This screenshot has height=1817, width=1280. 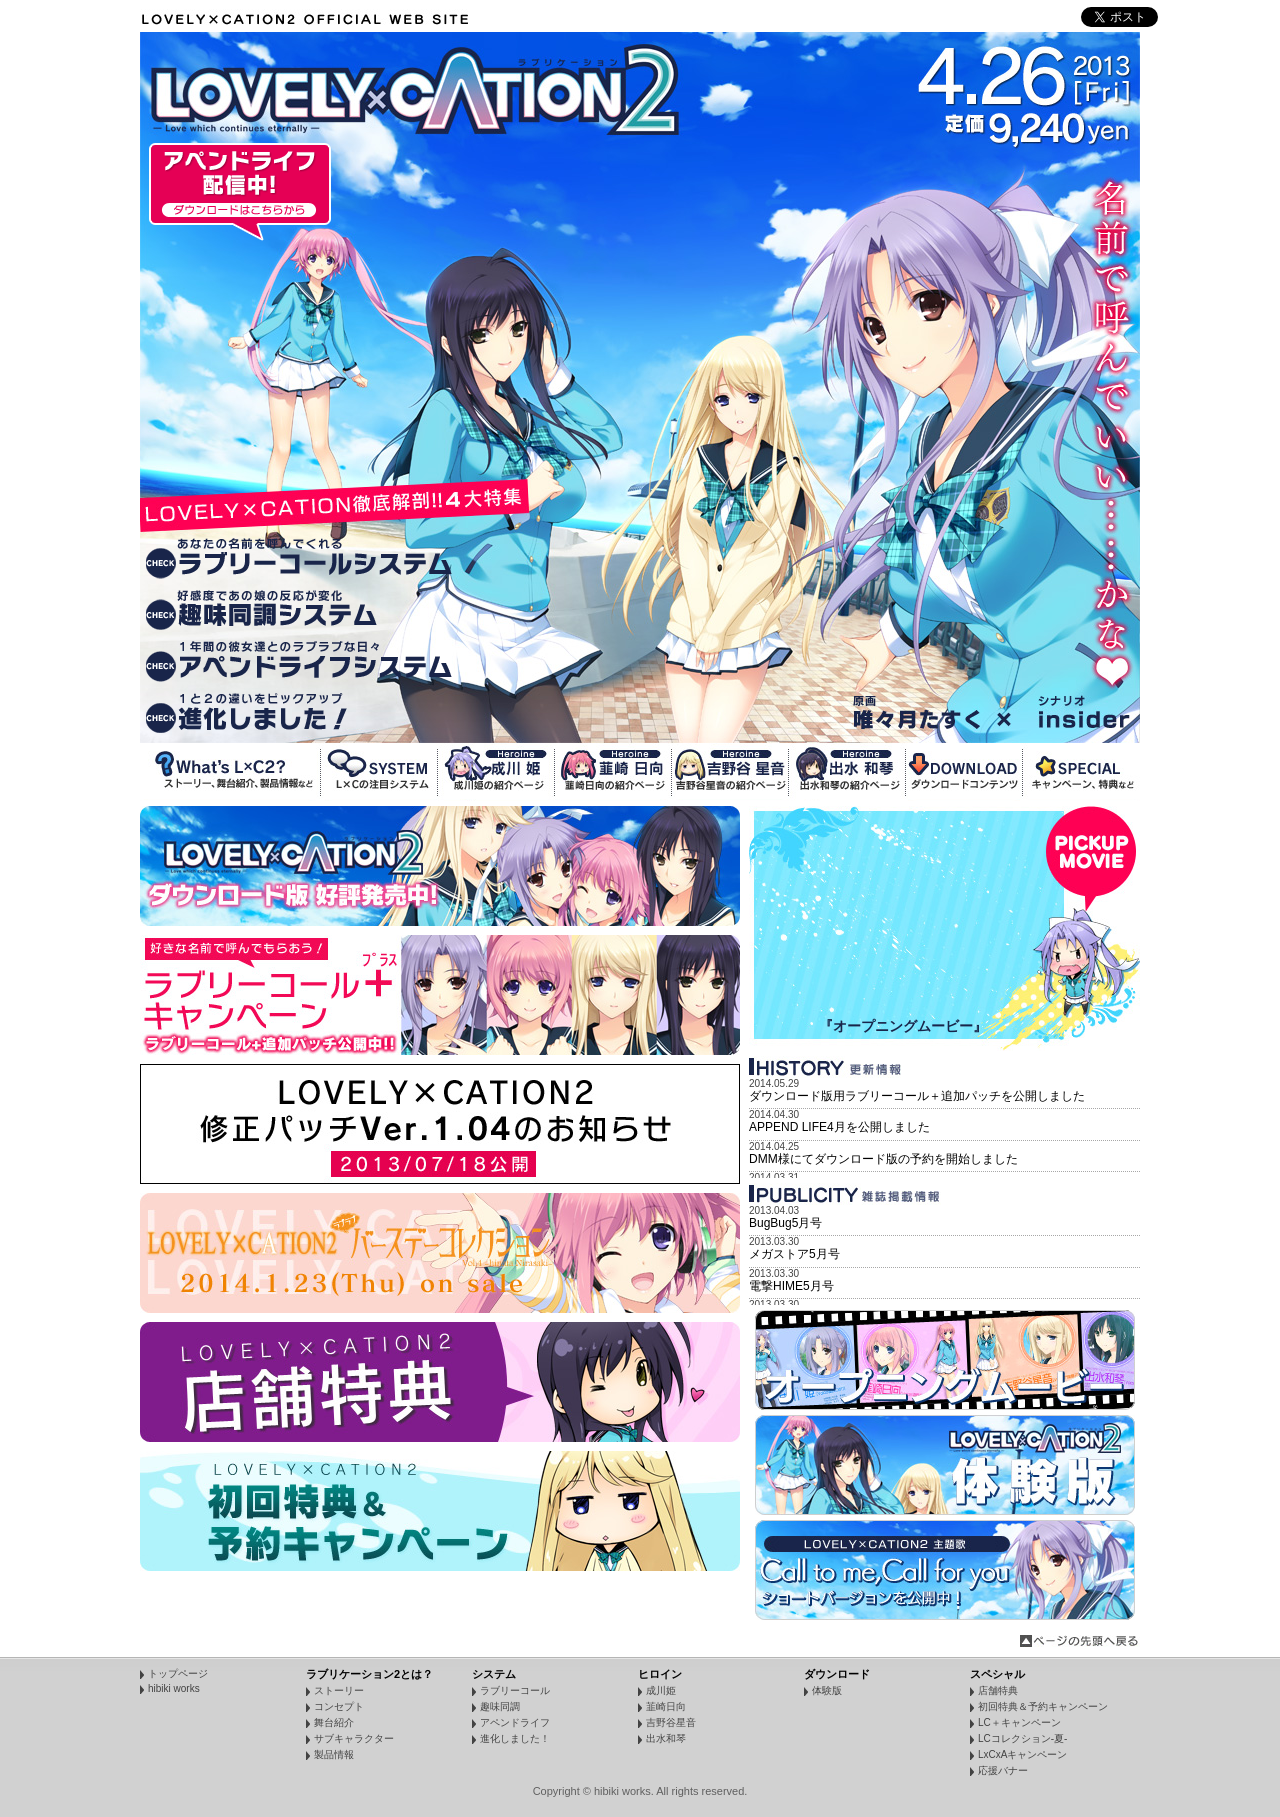 What do you see at coordinates (178, 1673) in the screenshot?
I see `トップページ` at bounding box center [178, 1673].